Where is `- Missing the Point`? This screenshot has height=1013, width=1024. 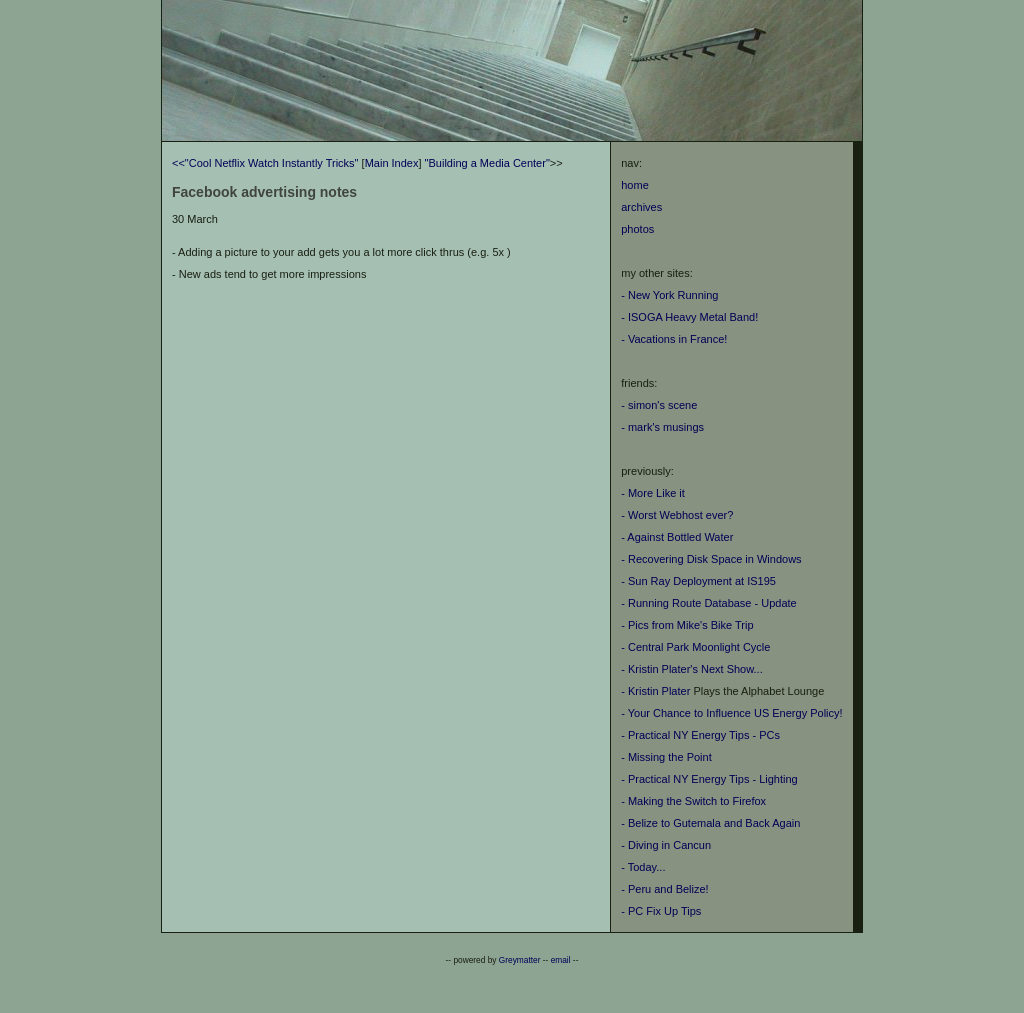 - Missing the Point is located at coordinates (666, 757).